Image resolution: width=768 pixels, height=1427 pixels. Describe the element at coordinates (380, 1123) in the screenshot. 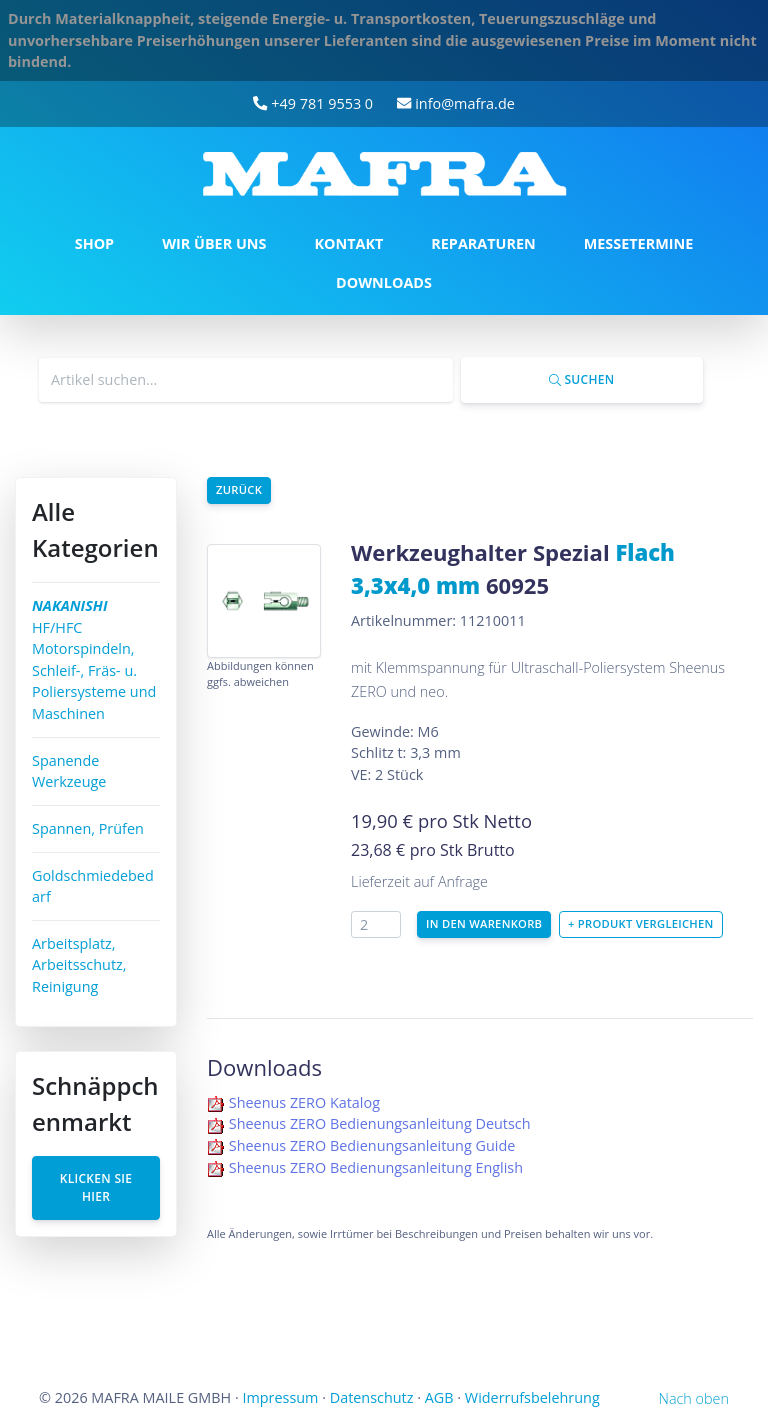

I see `Sheenus ZERO Bedienungsanleitung Deutsch` at that location.